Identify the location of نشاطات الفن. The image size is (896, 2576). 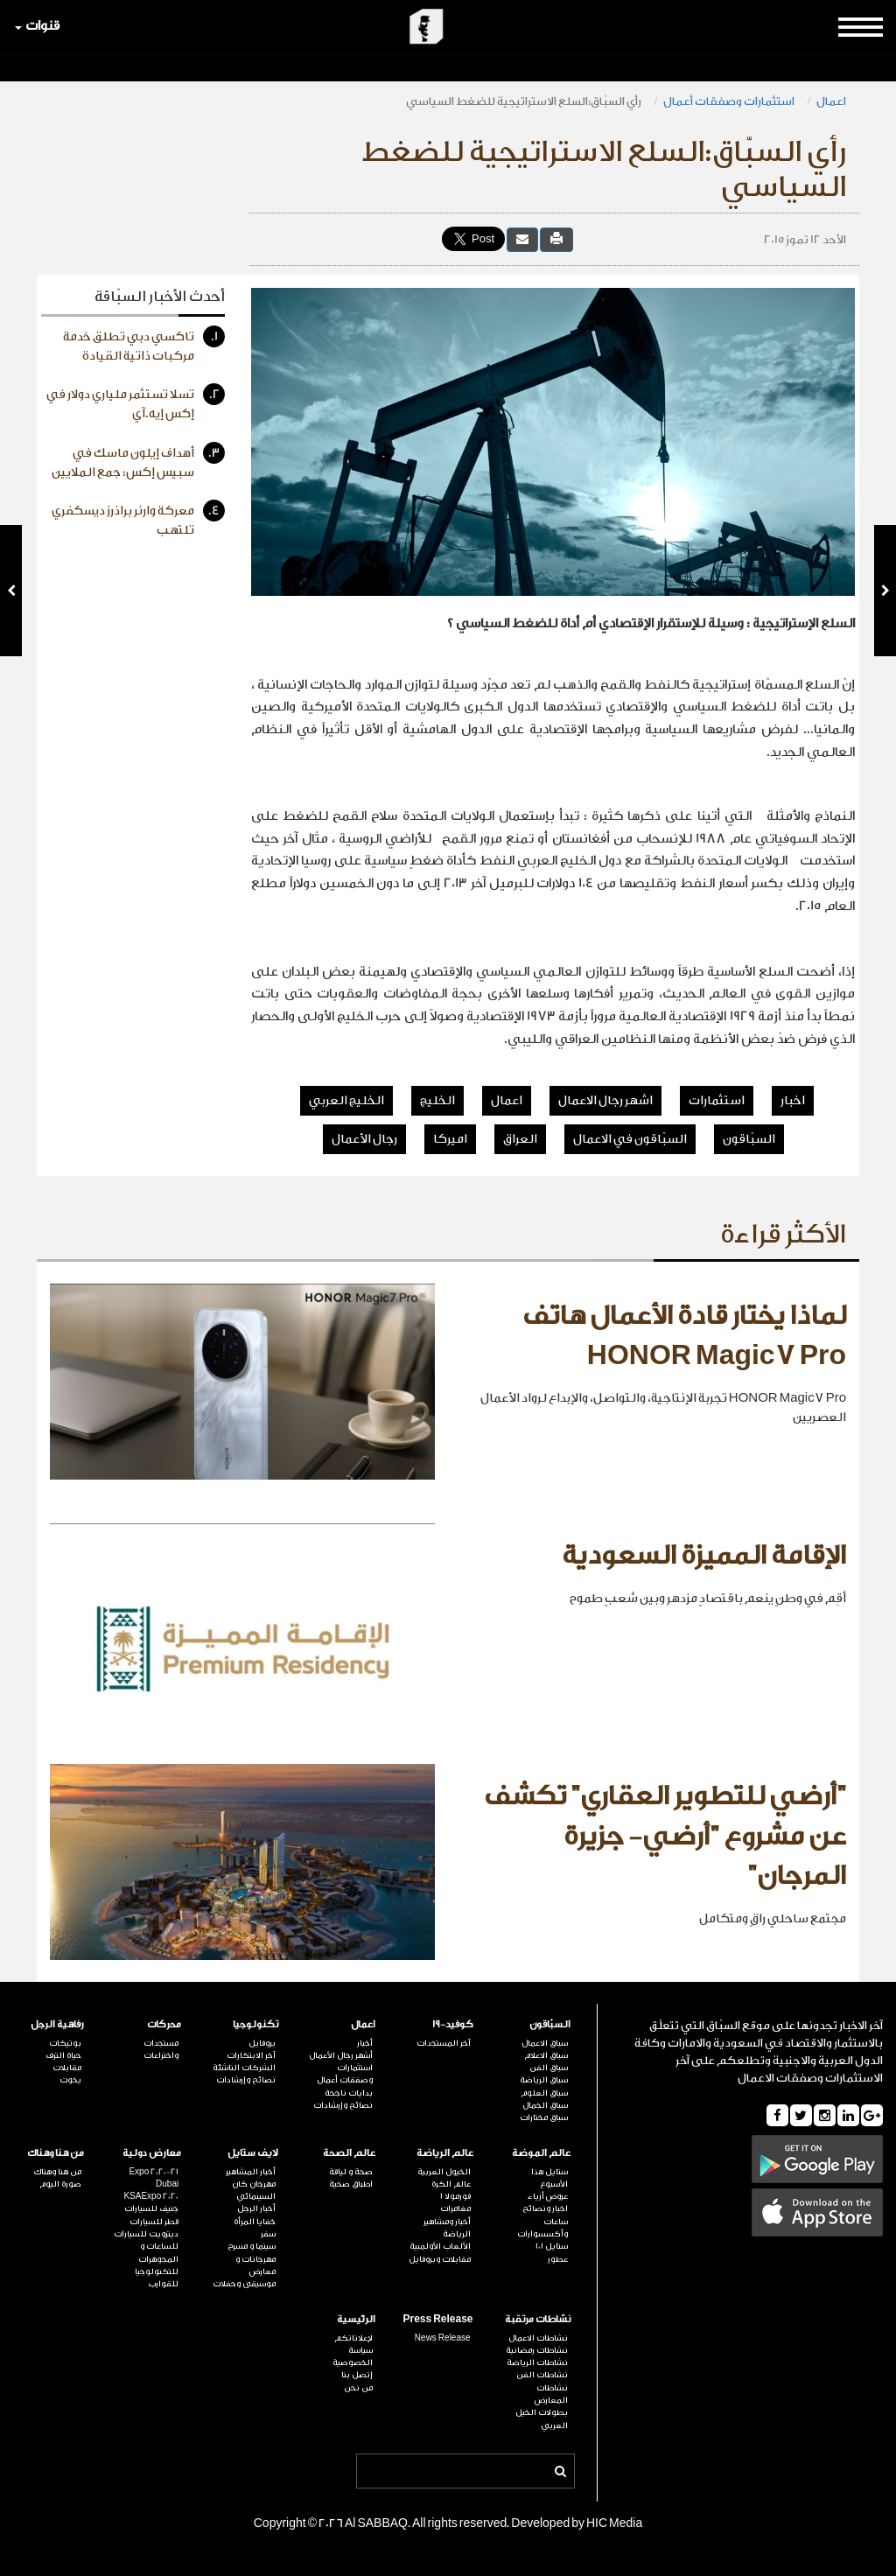
(542, 2374).